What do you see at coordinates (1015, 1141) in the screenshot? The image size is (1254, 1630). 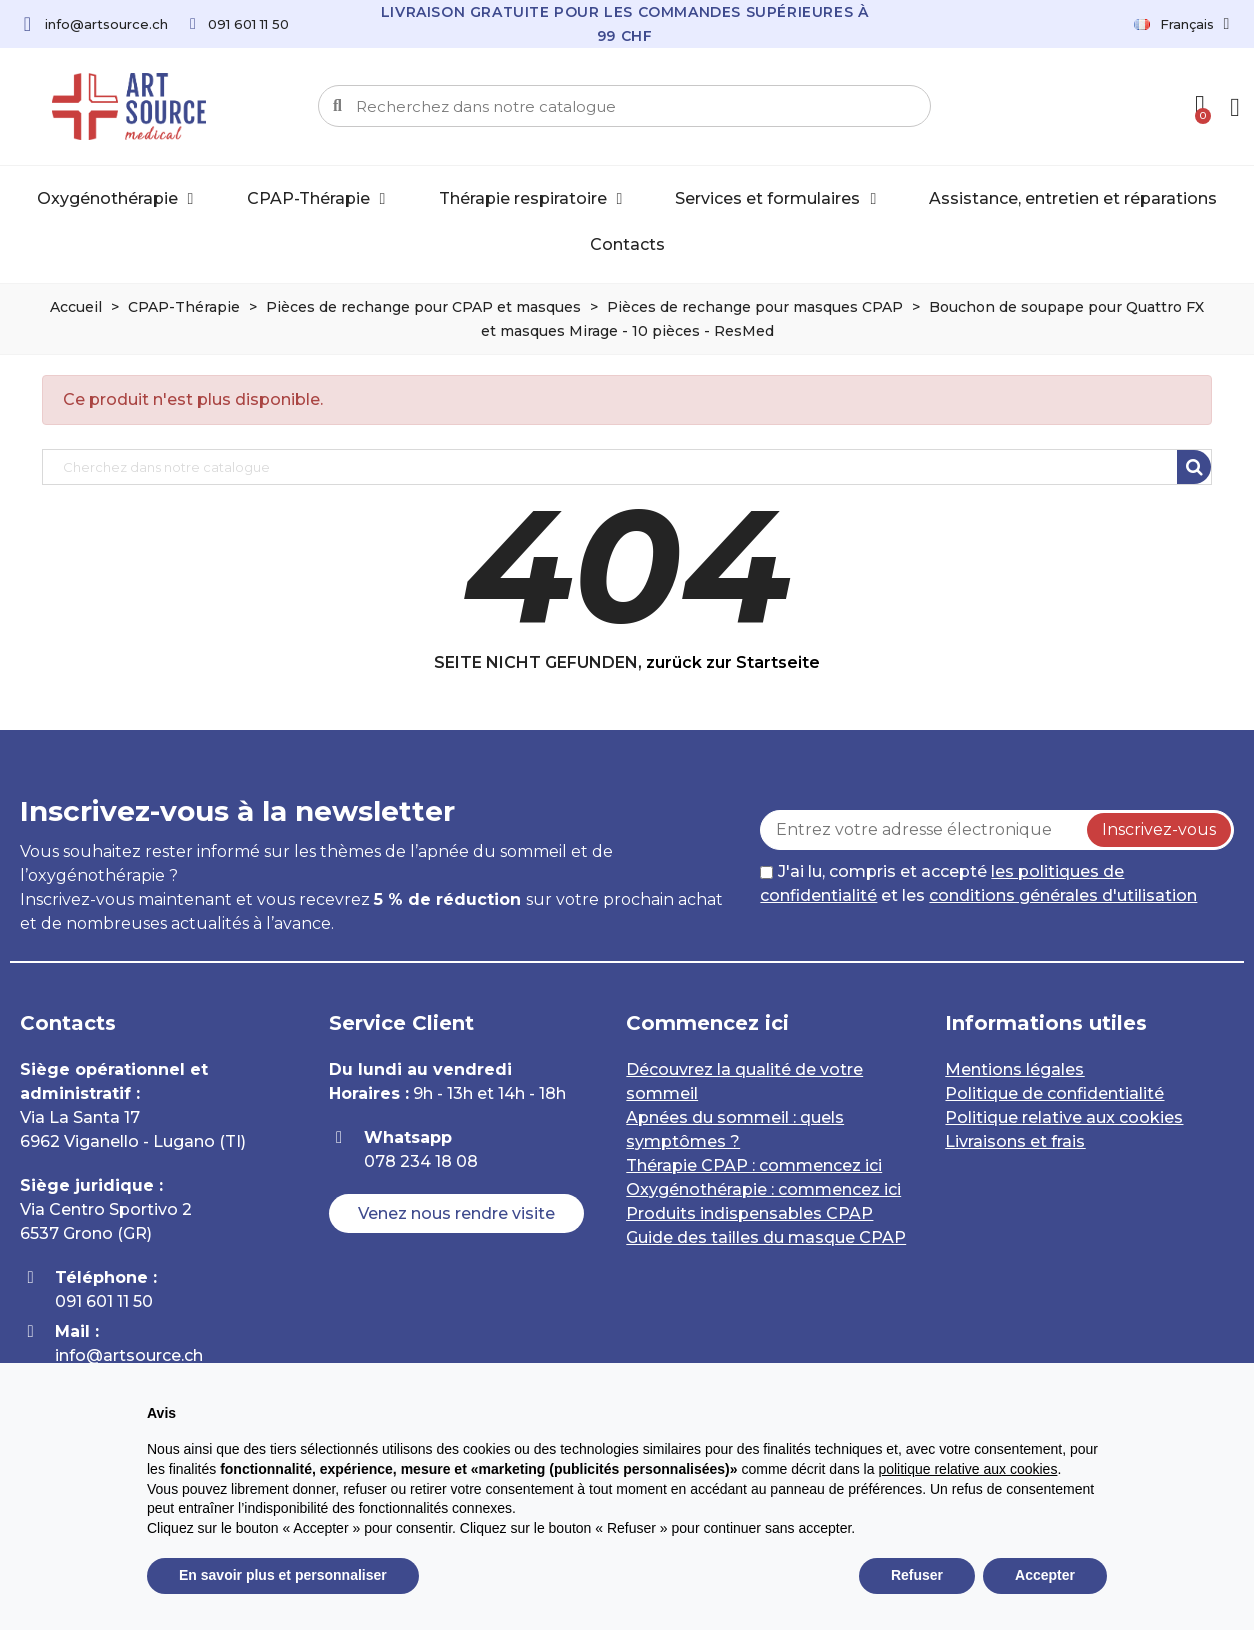 I see `Livraisons et frais` at bounding box center [1015, 1141].